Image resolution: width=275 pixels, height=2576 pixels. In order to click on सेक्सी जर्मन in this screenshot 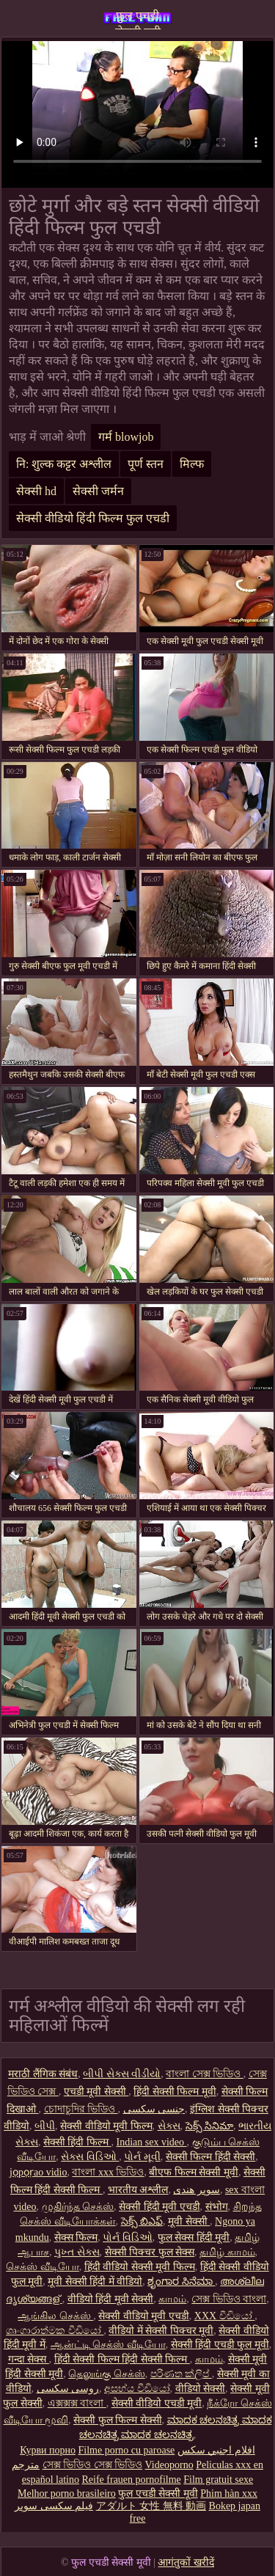, I will do `click(98, 491)`.